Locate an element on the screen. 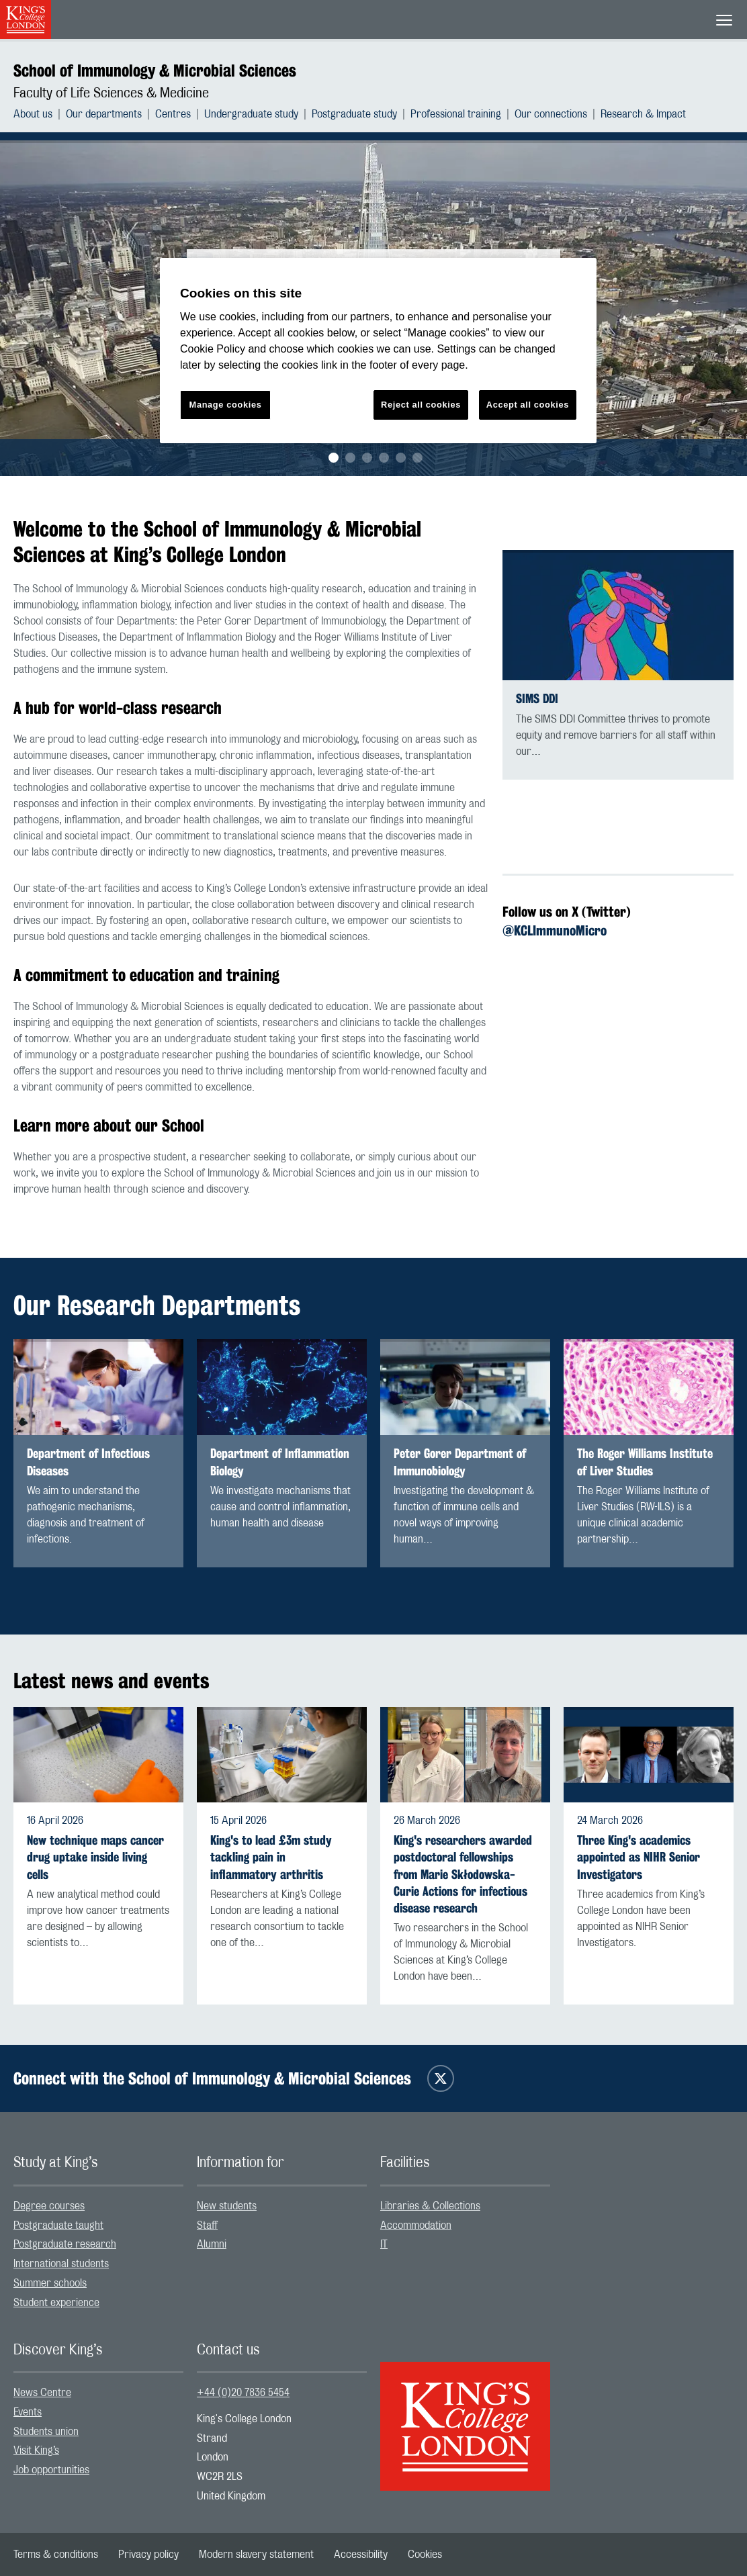 The width and height of the screenshot is (747, 2576). Visit King’s is located at coordinates (36, 2450).